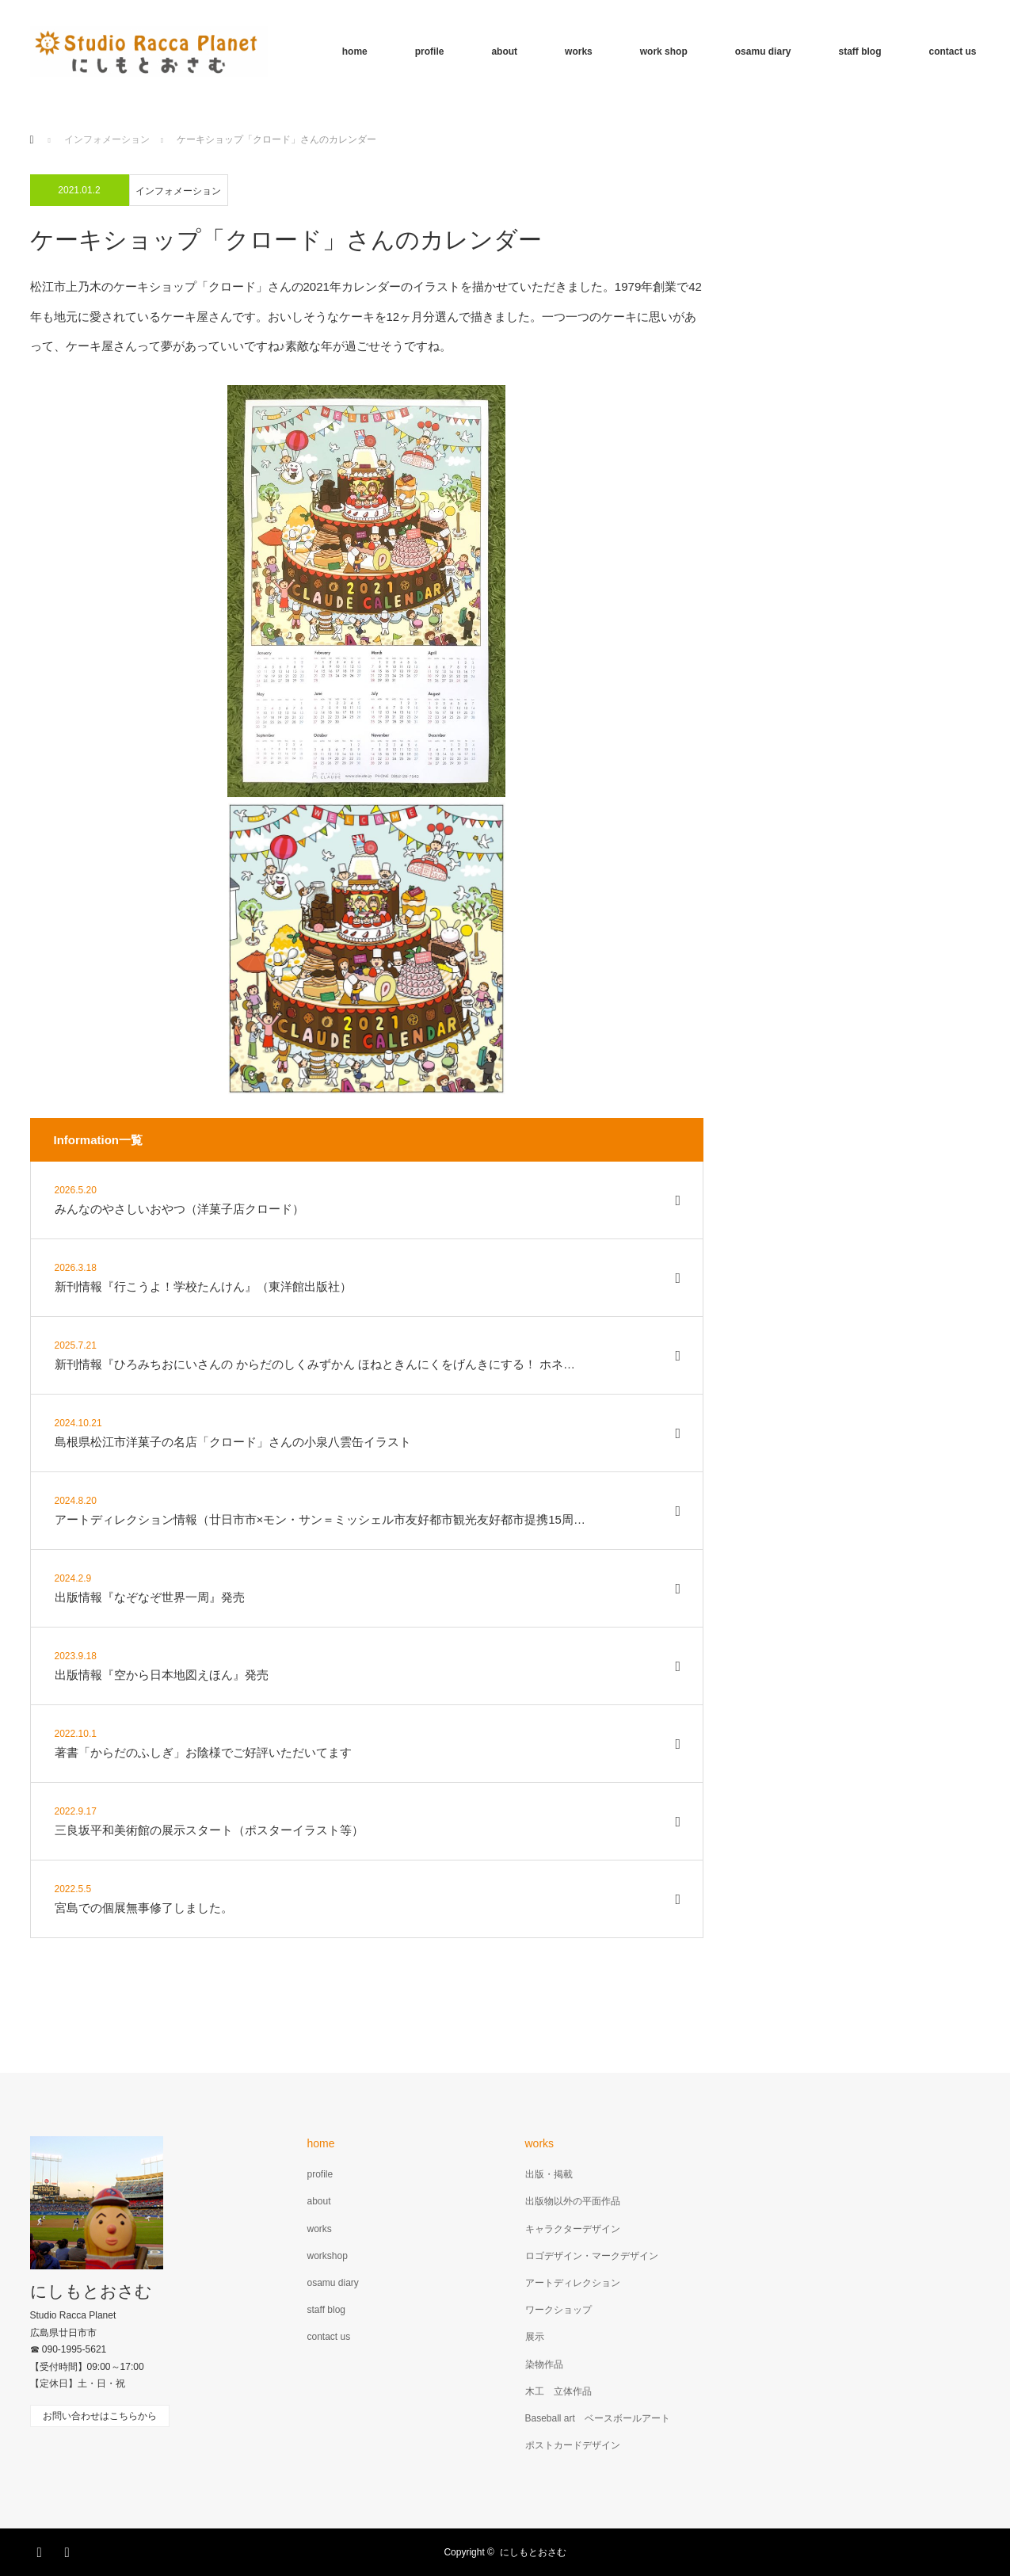 The width and height of the screenshot is (1010, 2576). What do you see at coordinates (355, 51) in the screenshot?
I see `home` at bounding box center [355, 51].